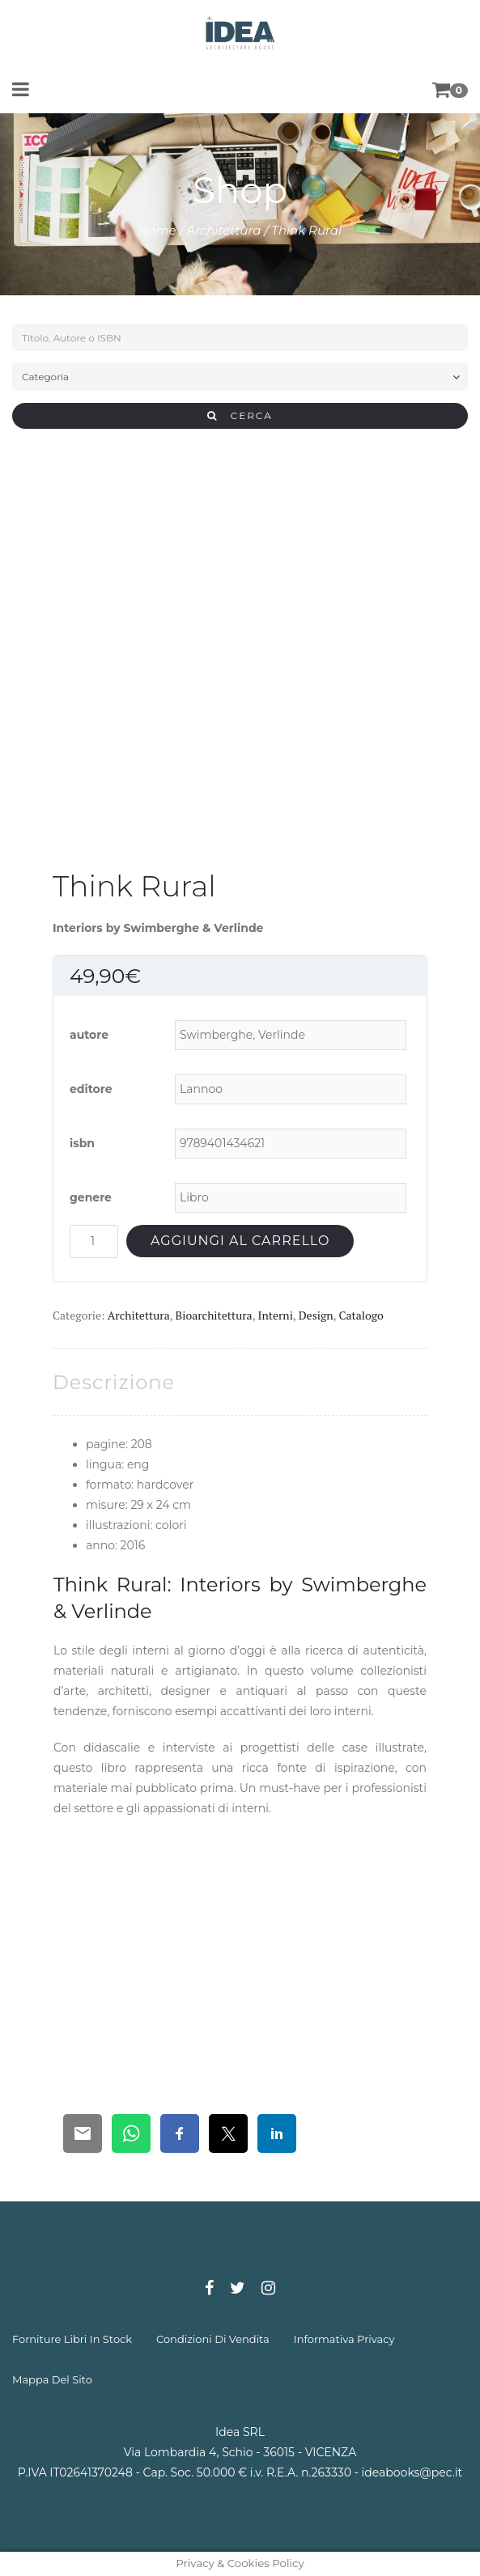 Image resolution: width=480 pixels, height=2576 pixels. I want to click on CERCA, so click(240, 415).